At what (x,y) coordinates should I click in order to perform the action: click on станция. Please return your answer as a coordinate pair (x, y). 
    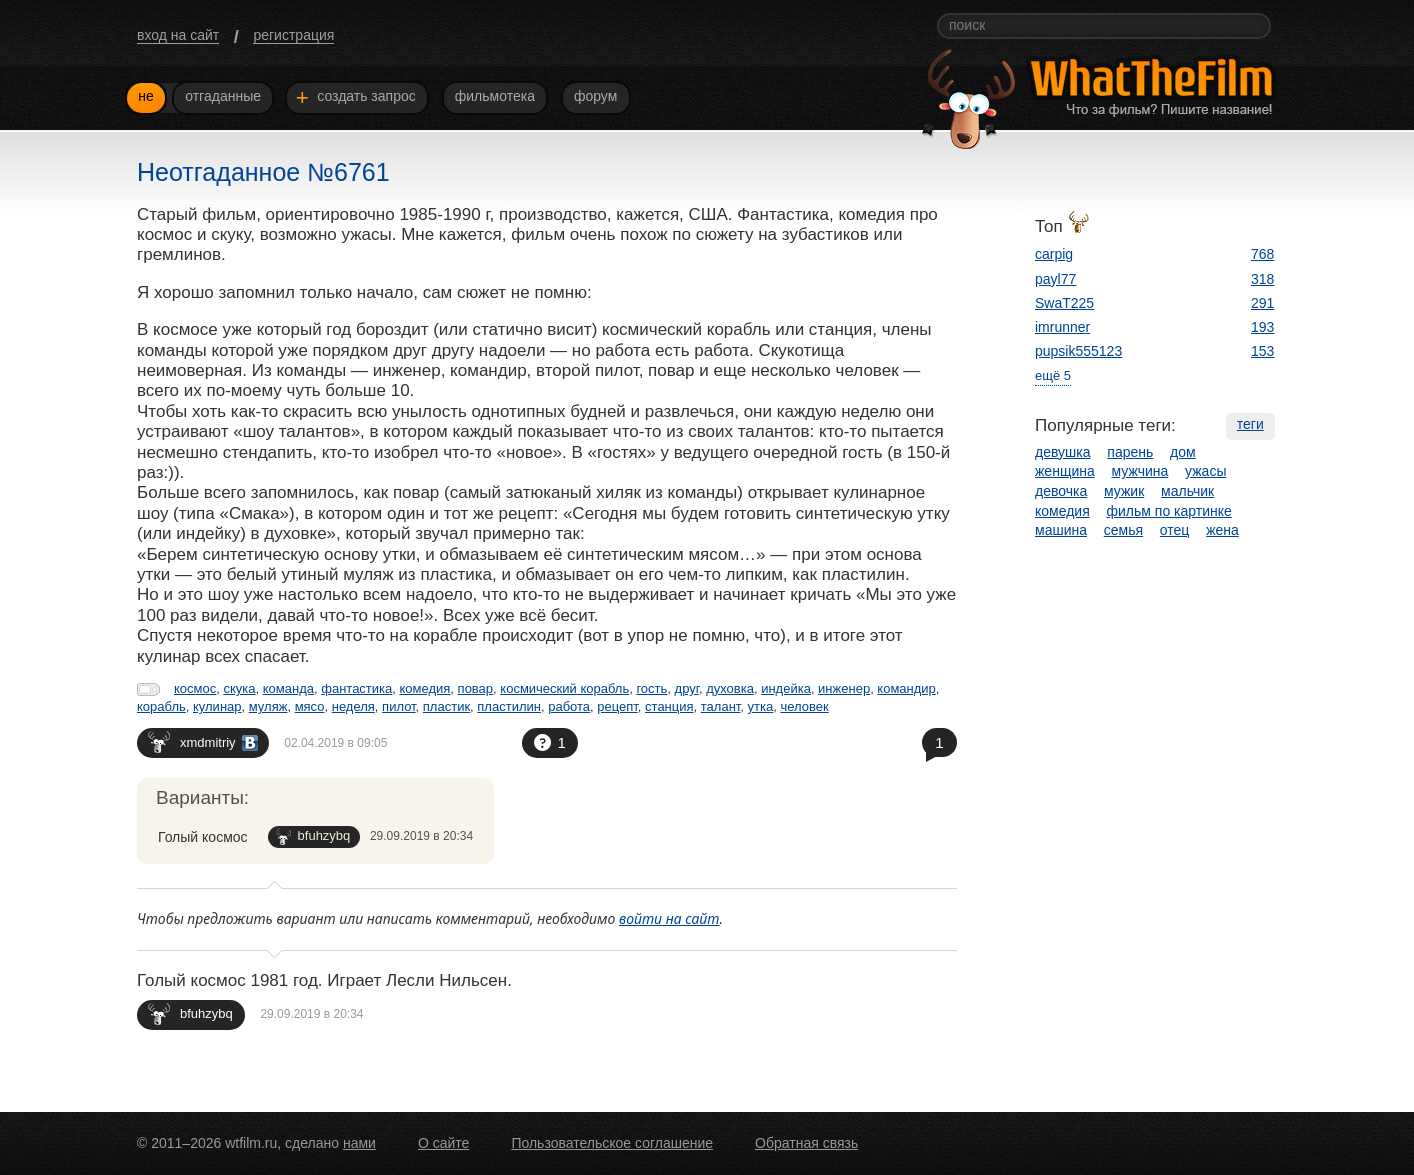
    Looking at the image, I should click on (669, 706).